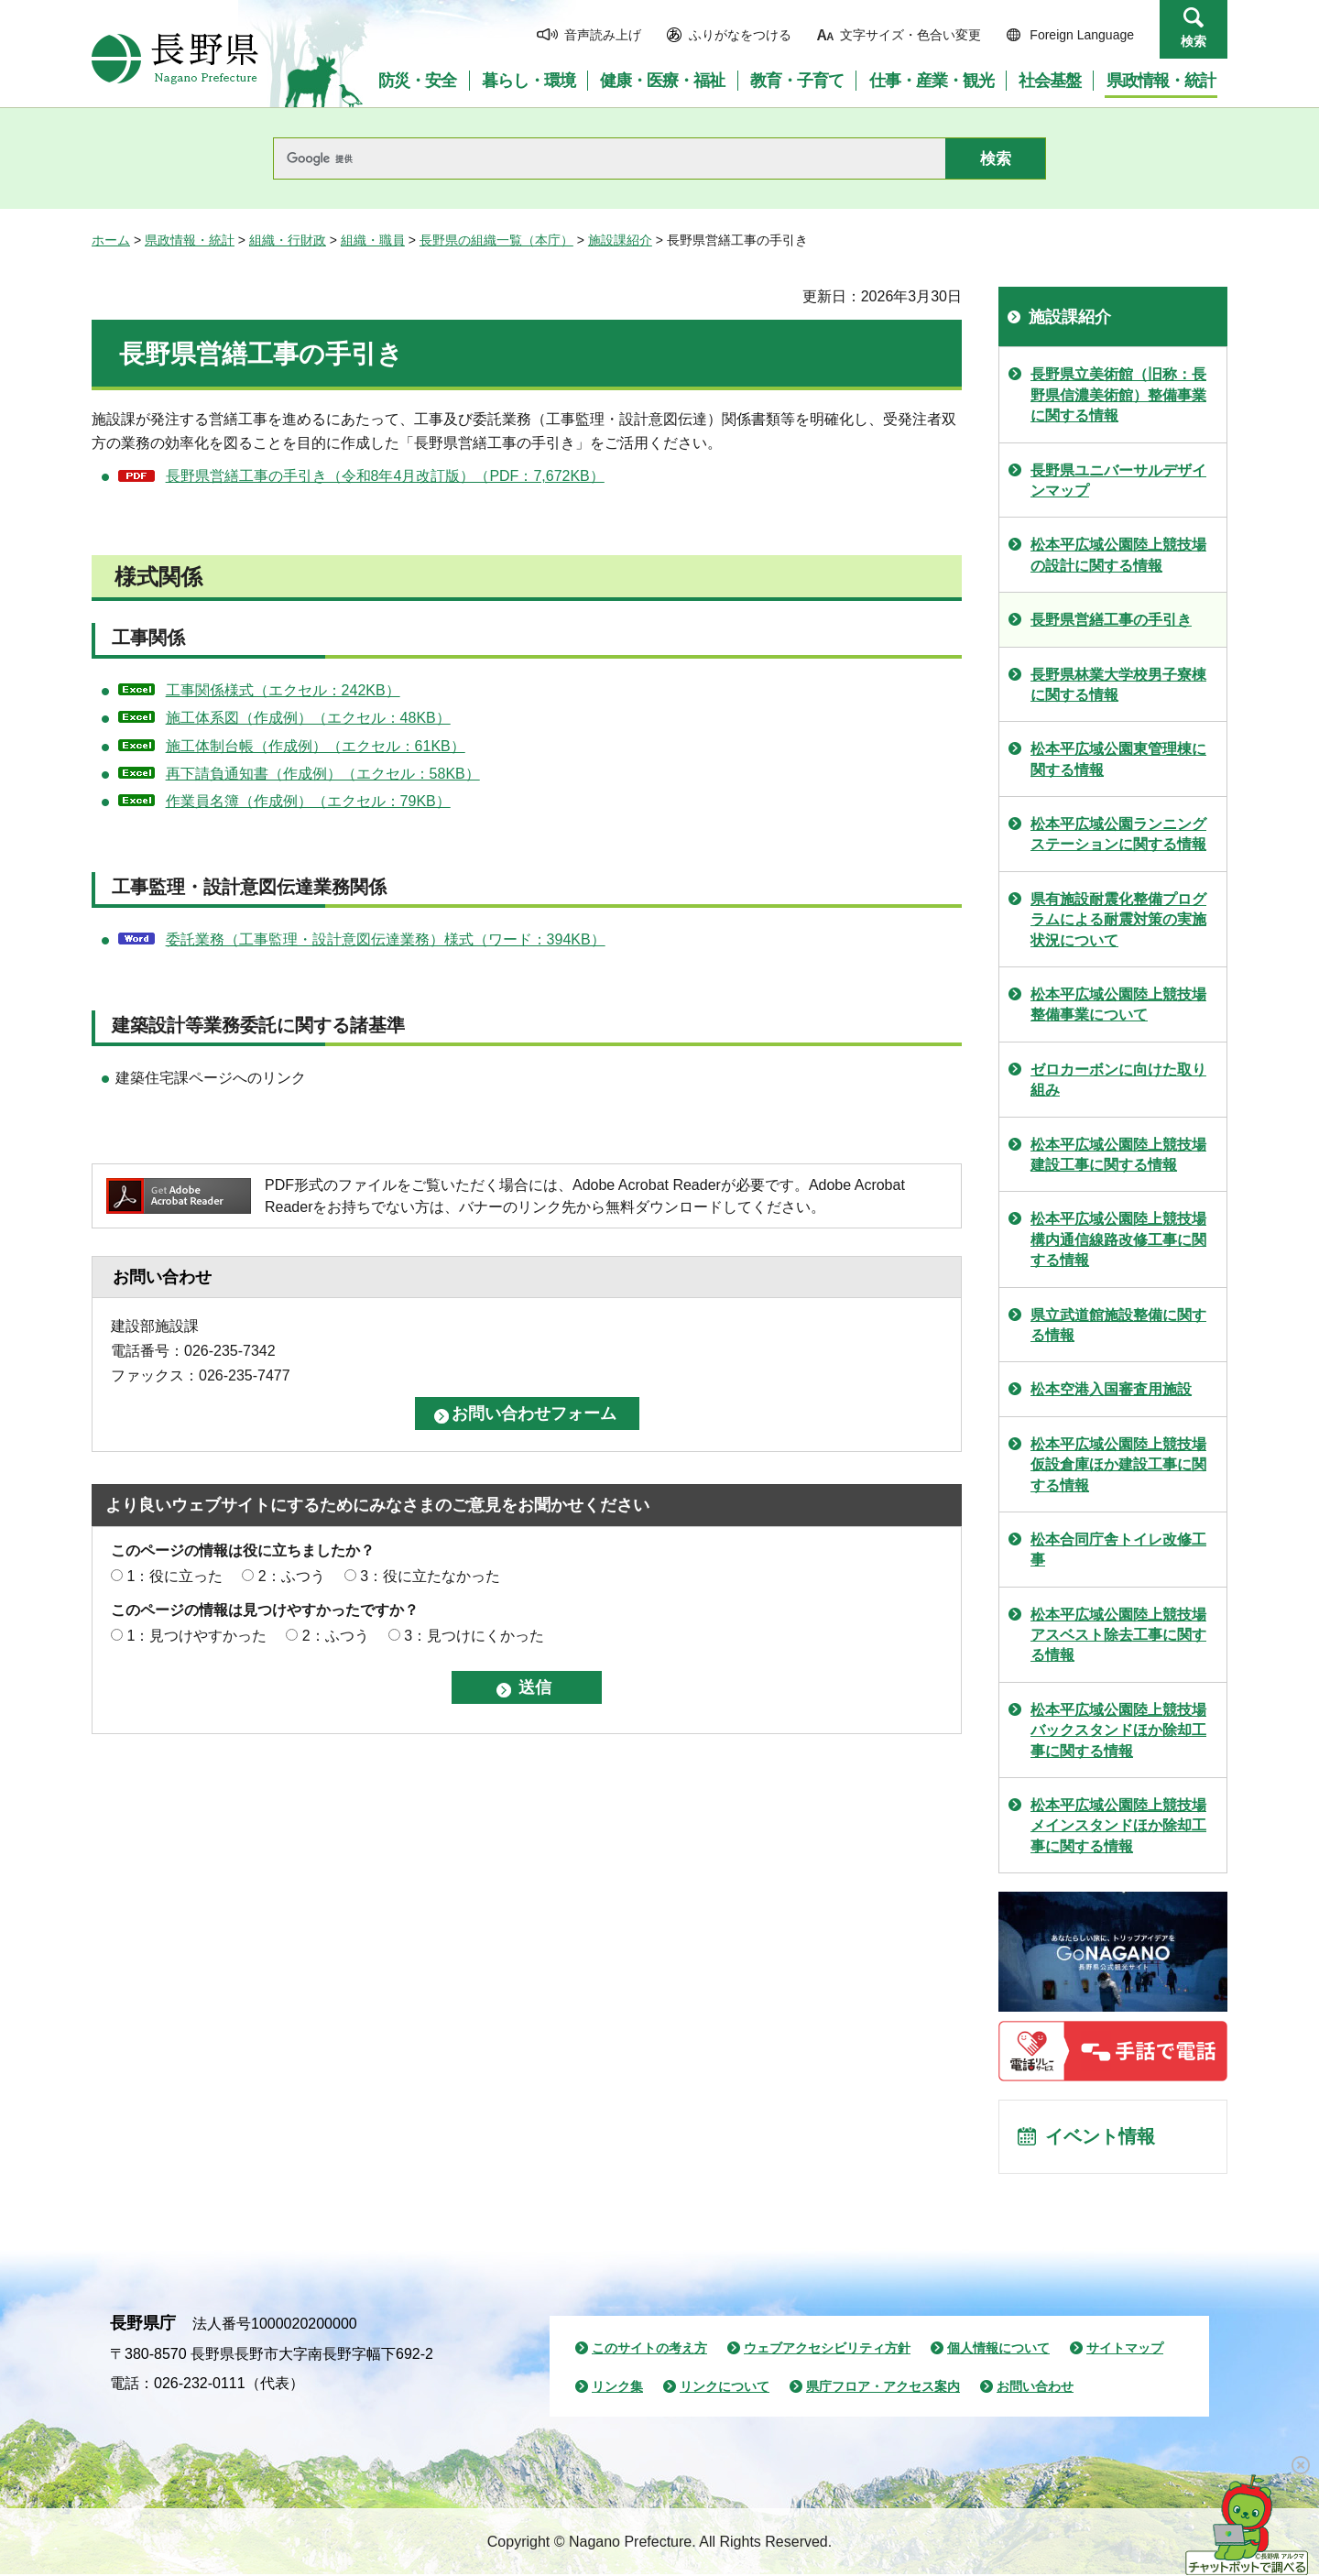 The height and width of the screenshot is (2576, 1319). What do you see at coordinates (496, 240) in the screenshot?
I see `長野県の組織一覧（本庁）` at bounding box center [496, 240].